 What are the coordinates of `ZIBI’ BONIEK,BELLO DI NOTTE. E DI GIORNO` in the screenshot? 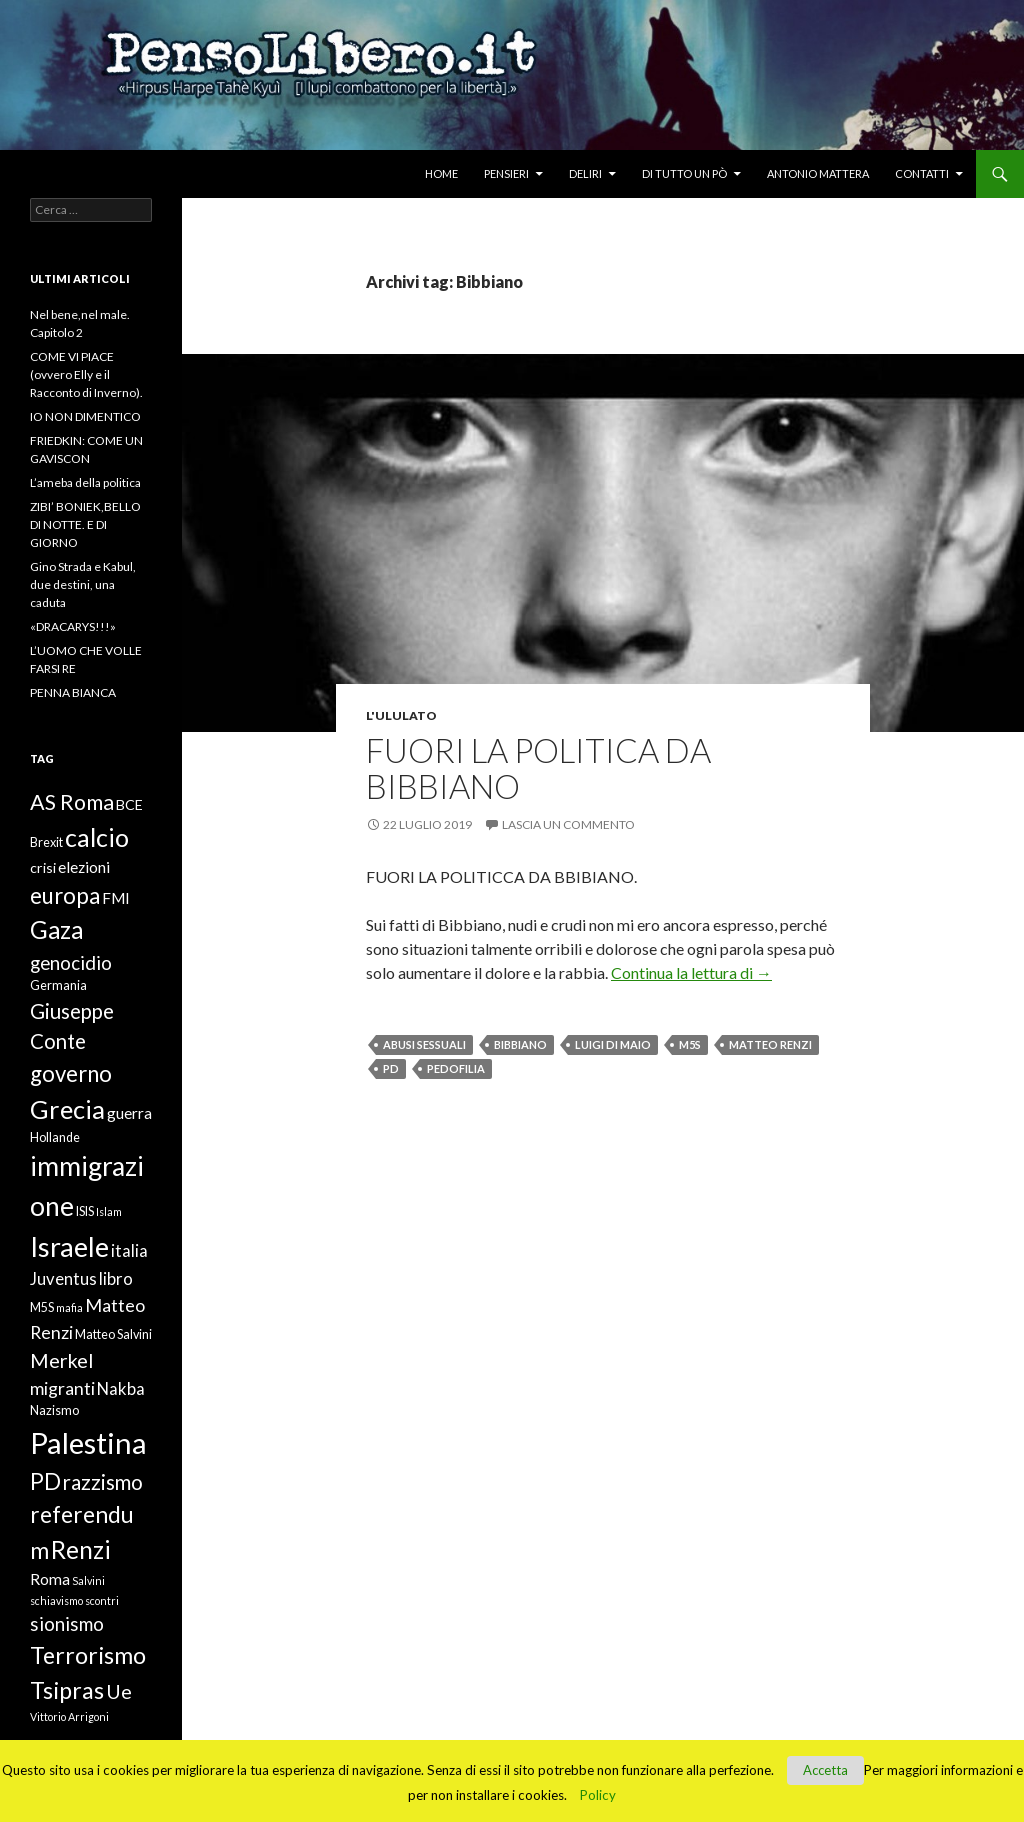 It's located at (85, 524).